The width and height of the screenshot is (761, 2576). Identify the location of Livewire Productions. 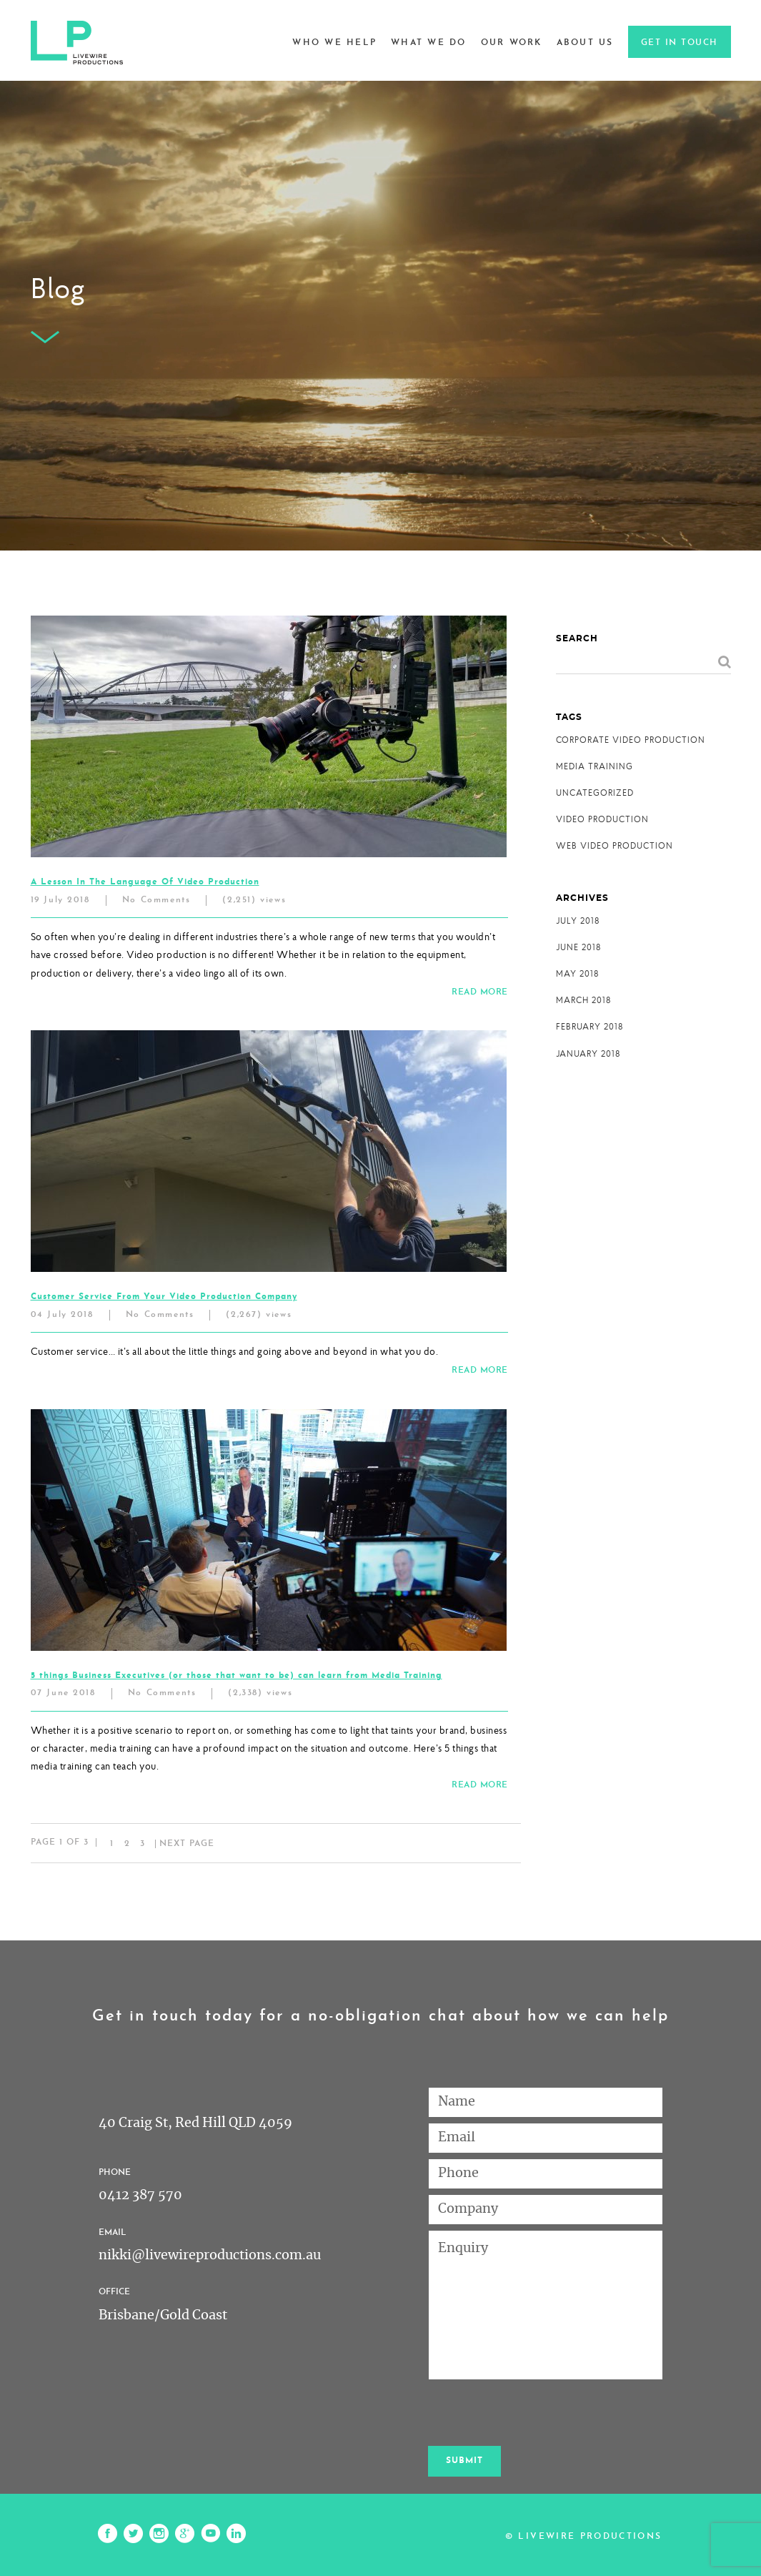
(590, 2536).